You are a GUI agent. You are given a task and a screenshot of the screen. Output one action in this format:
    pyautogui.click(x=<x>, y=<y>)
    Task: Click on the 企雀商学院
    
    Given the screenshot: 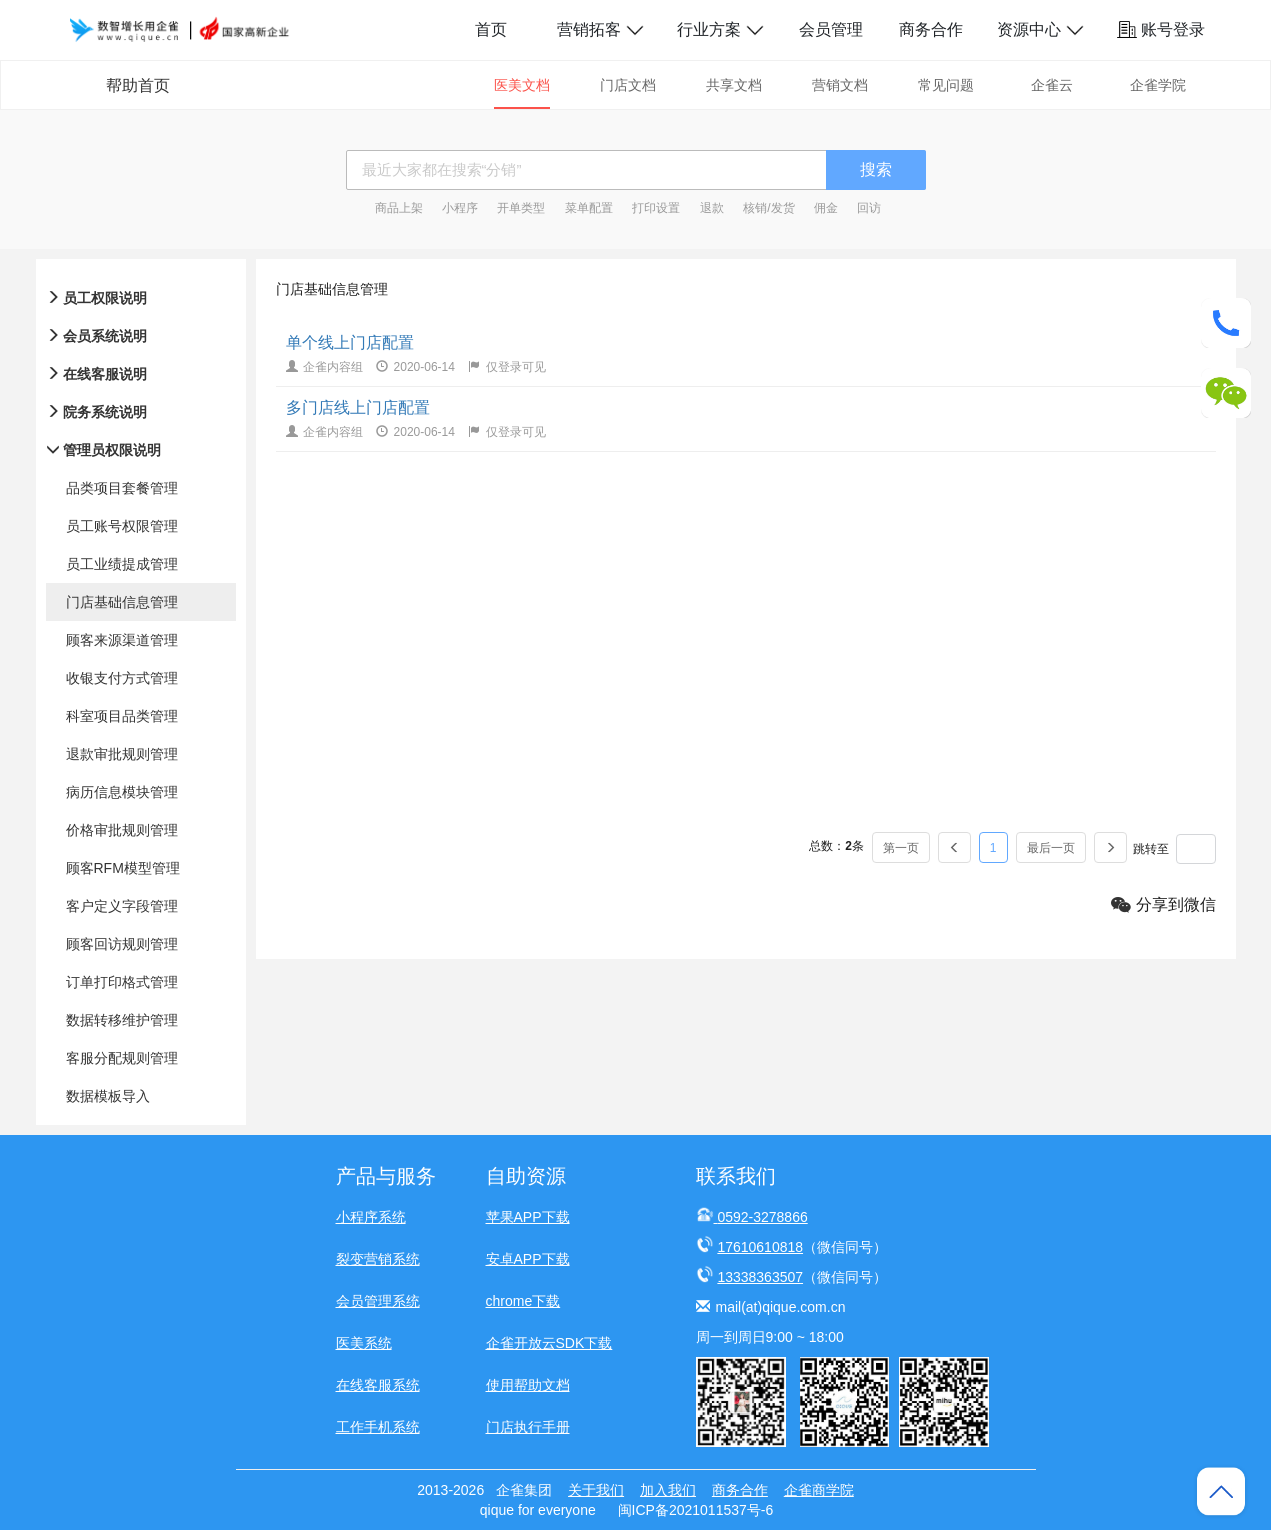 What is the action you would take?
    pyautogui.click(x=819, y=1490)
    